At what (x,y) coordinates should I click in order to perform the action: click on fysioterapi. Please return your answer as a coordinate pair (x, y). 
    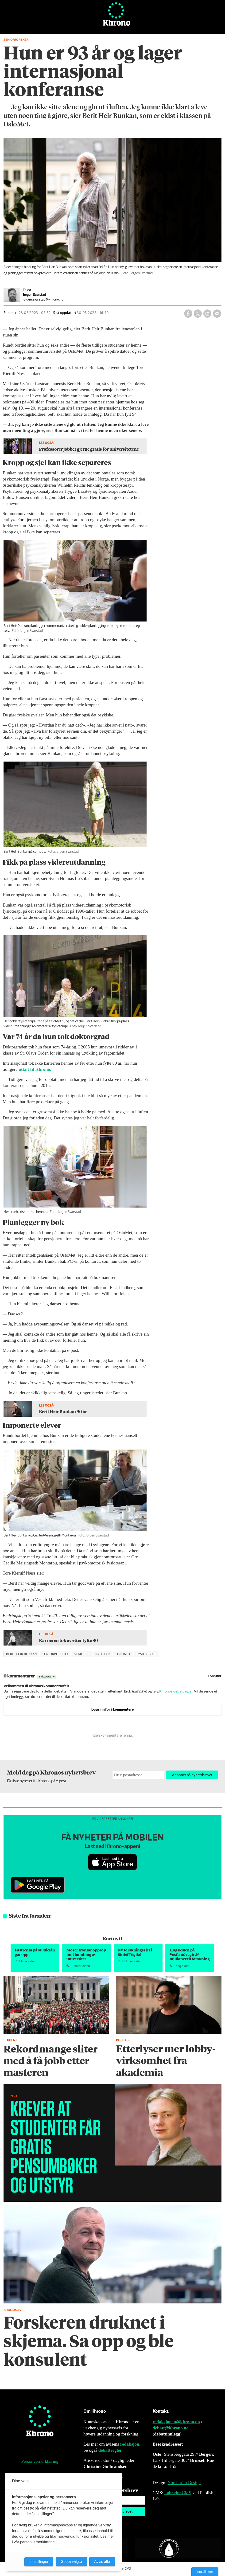
    Looking at the image, I should click on (146, 1654).